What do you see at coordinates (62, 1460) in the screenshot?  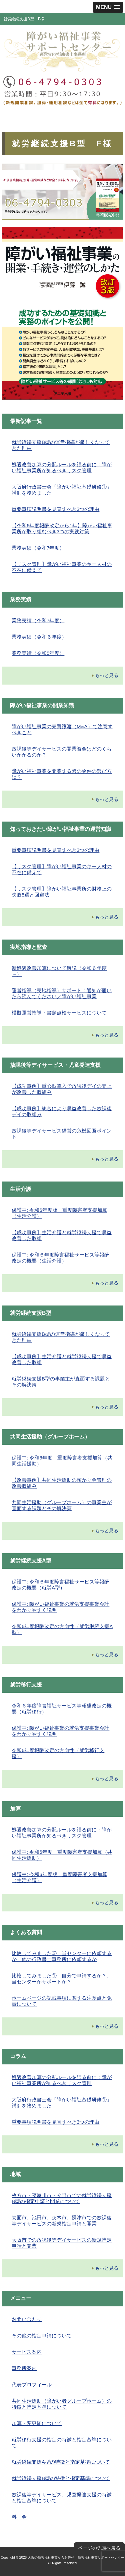 I see `保護中: 令和6年度 重度障害者支援加算（共同生活援助）` at bounding box center [62, 1460].